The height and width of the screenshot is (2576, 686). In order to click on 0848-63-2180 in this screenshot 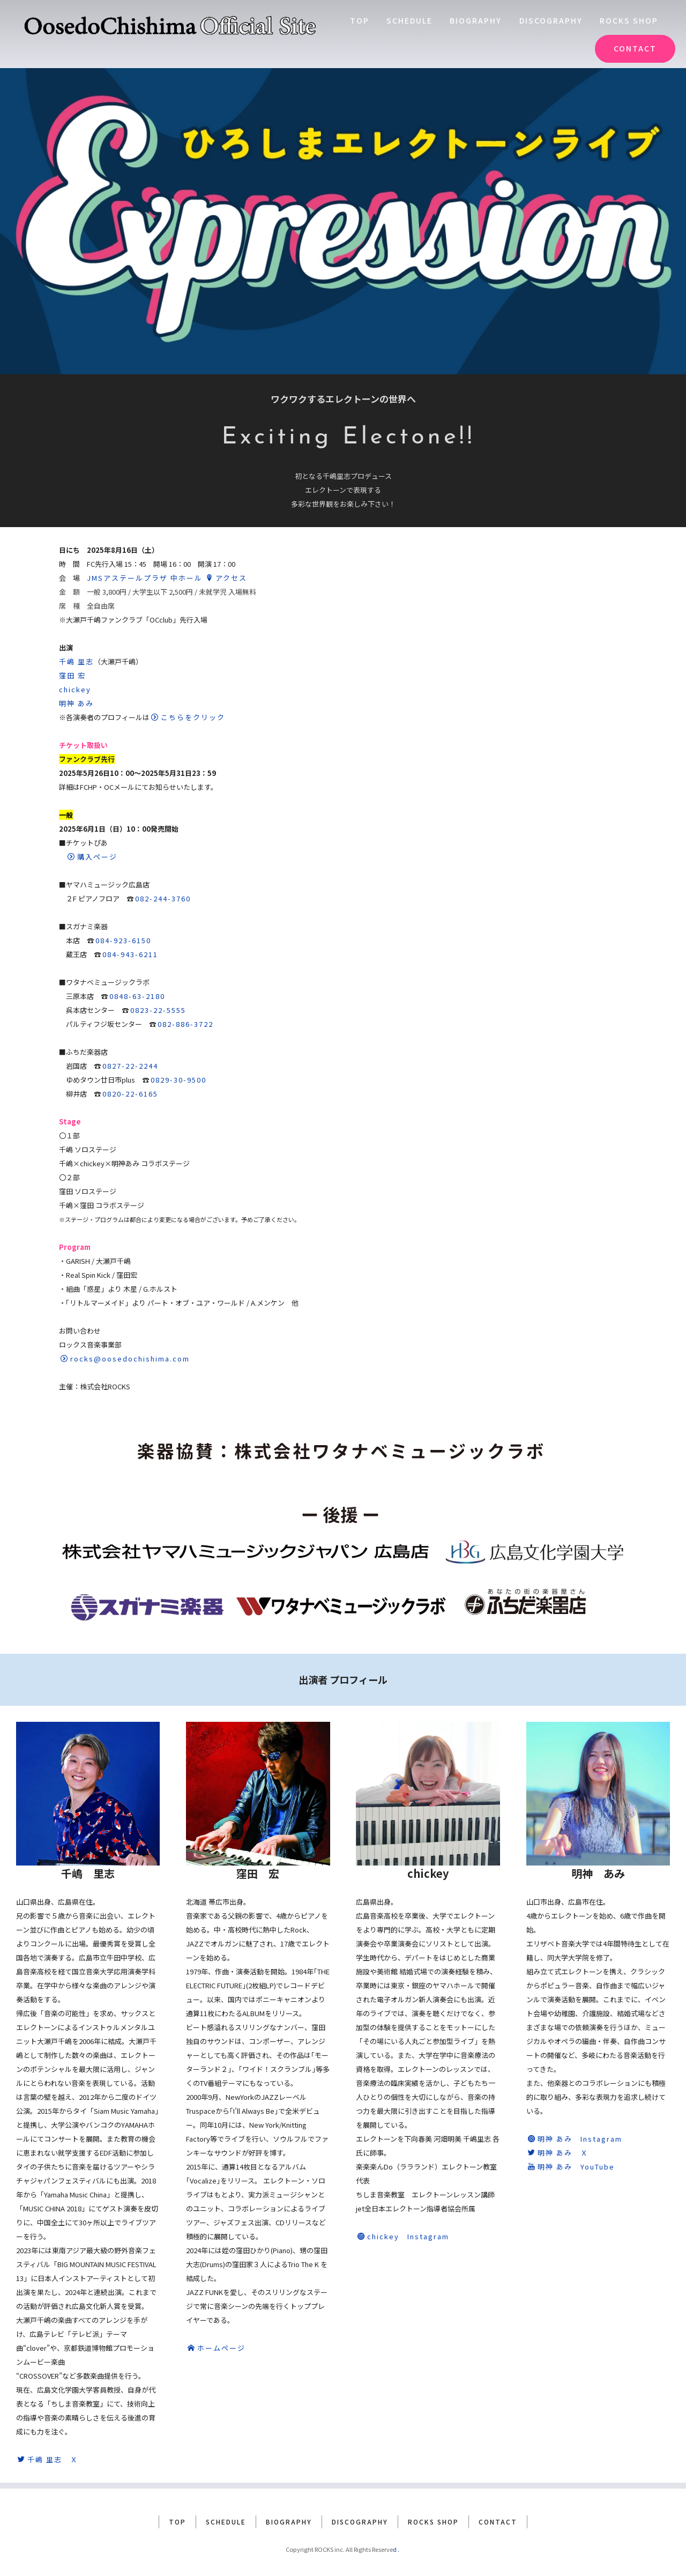, I will do `click(137, 996)`.